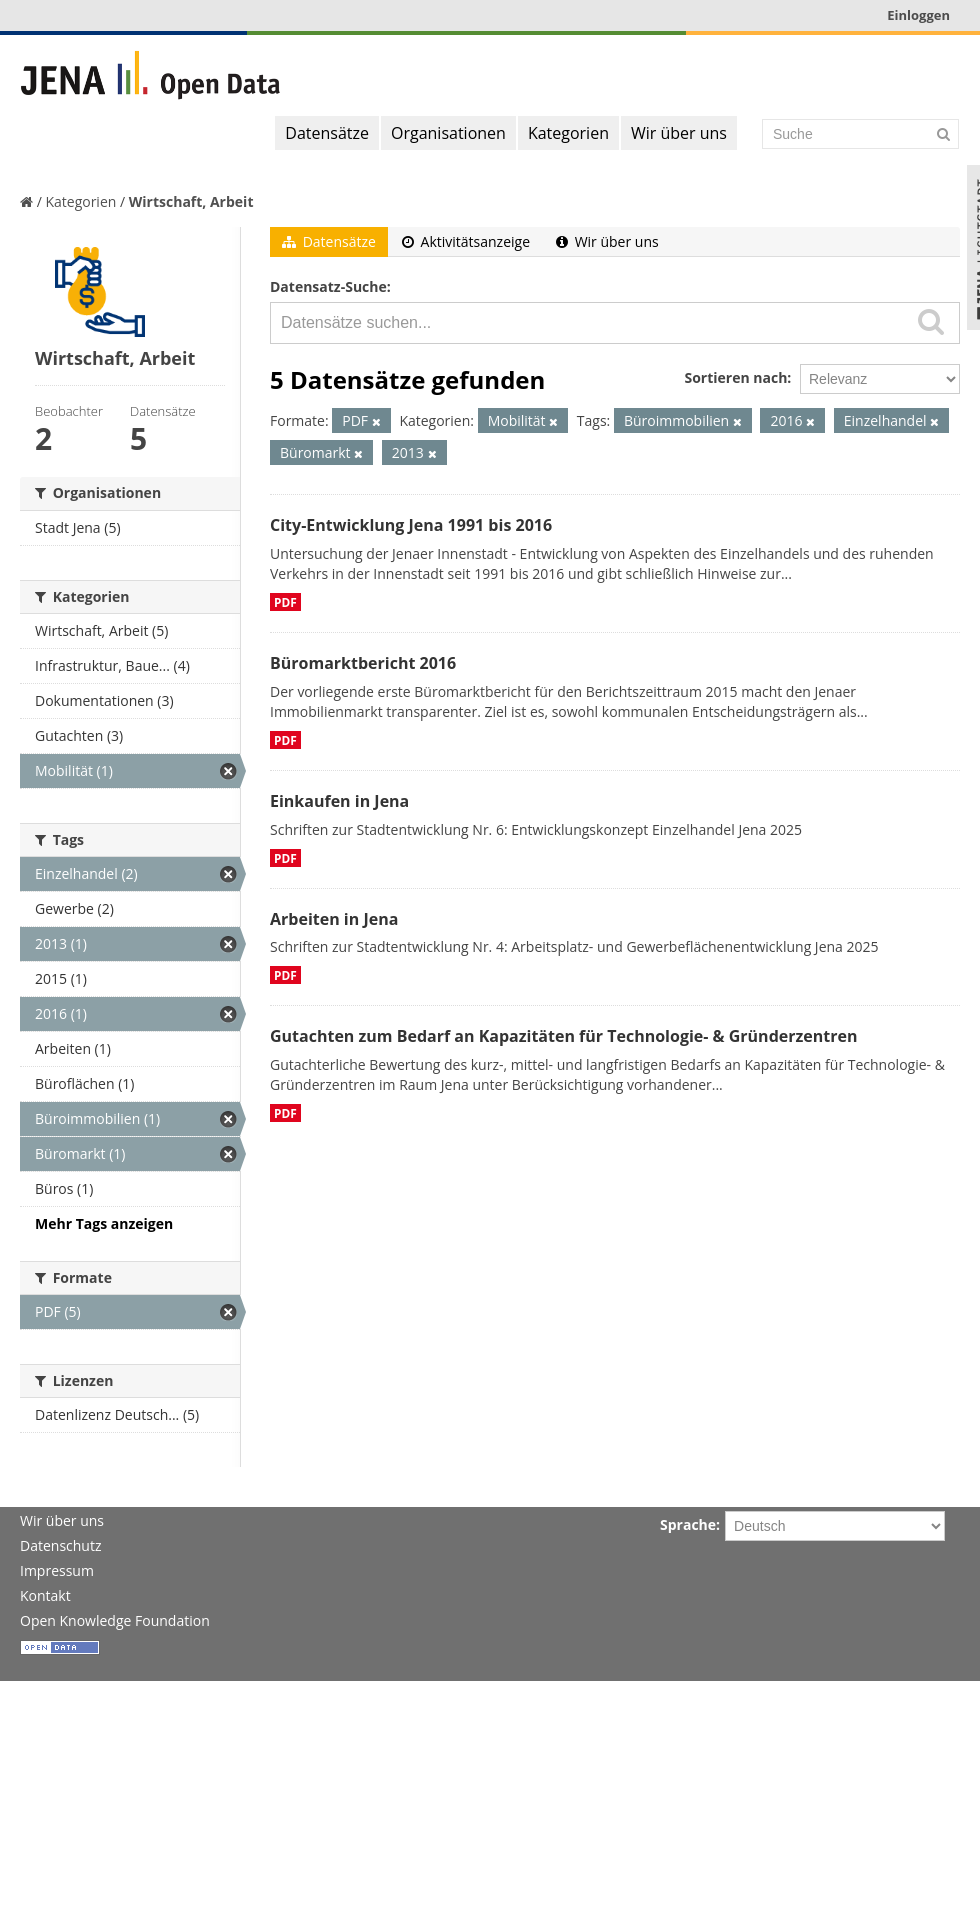 This screenshot has width=980, height=1926. What do you see at coordinates (448, 133) in the screenshot?
I see `Organisationen` at bounding box center [448, 133].